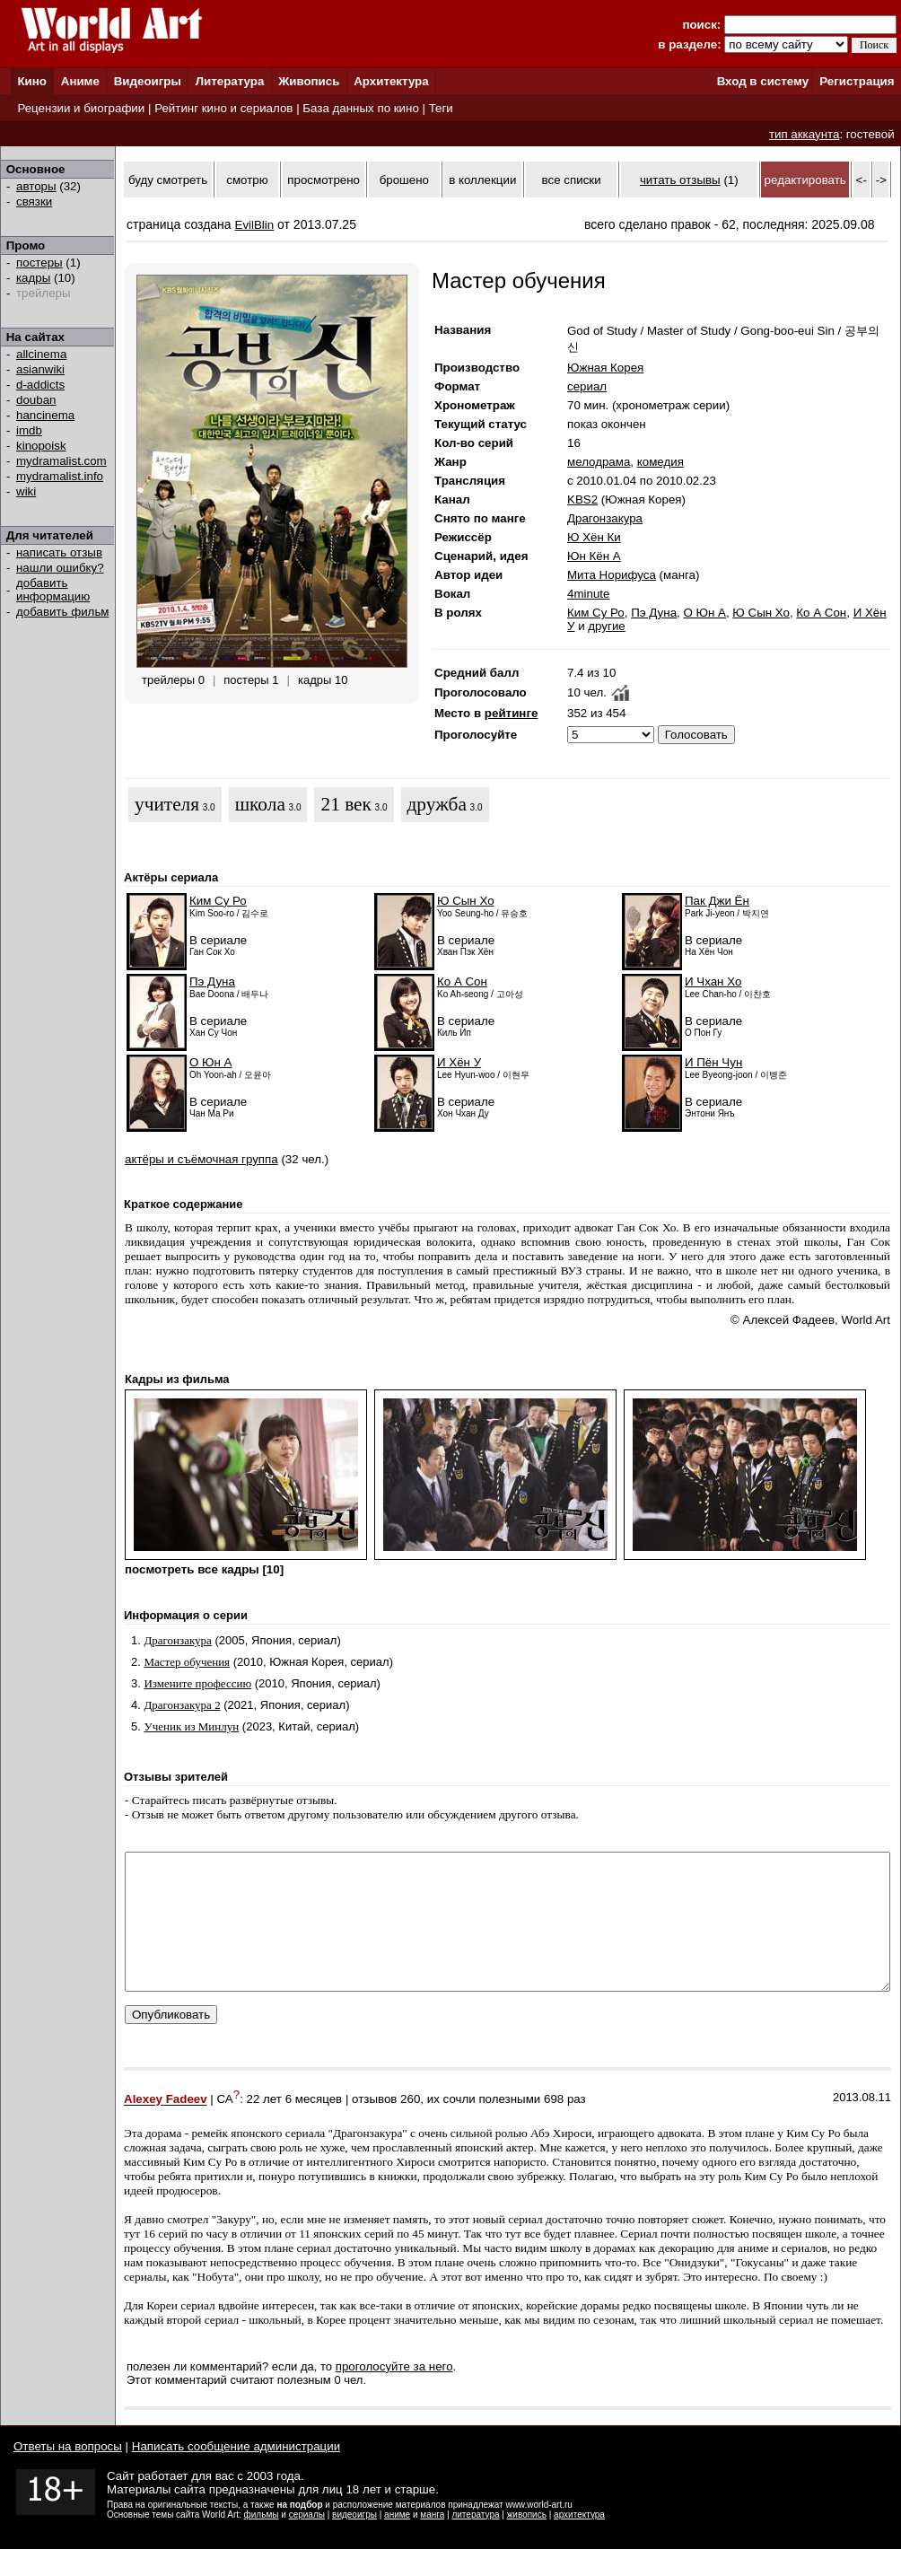  Describe the element at coordinates (360, 108) in the screenshot. I see `База данных по кино` at that location.